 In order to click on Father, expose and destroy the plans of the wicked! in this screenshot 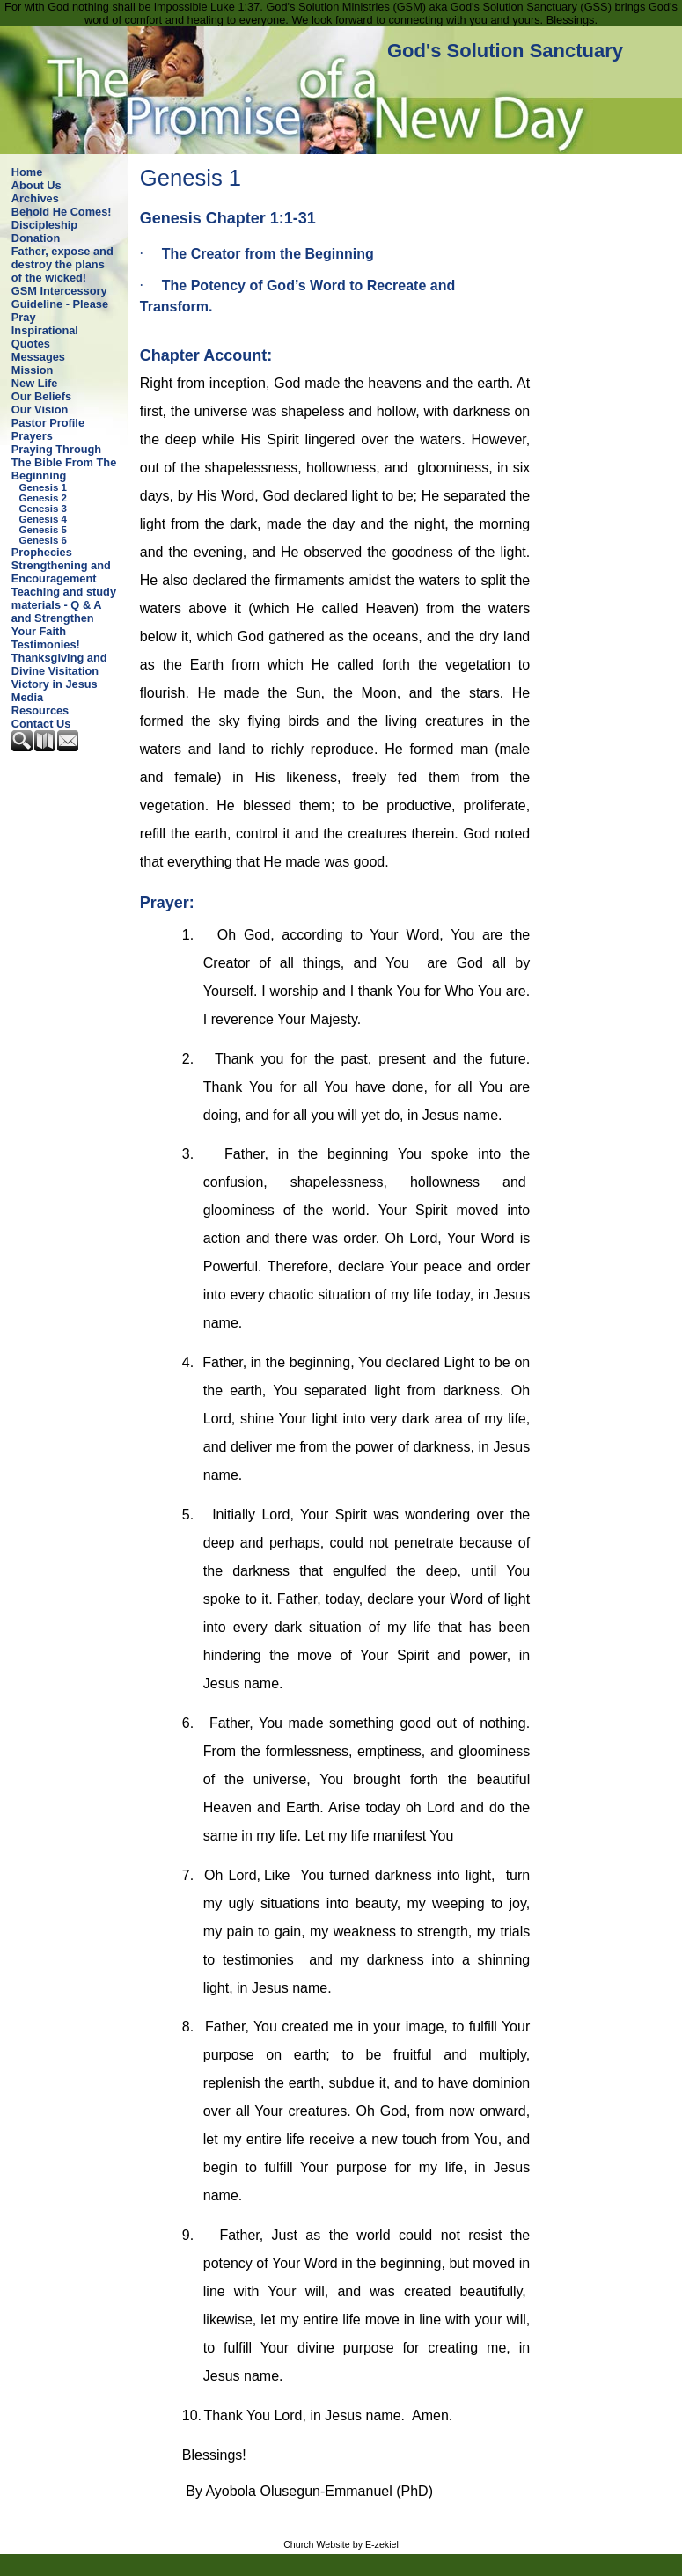, I will do `click(62, 264)`.